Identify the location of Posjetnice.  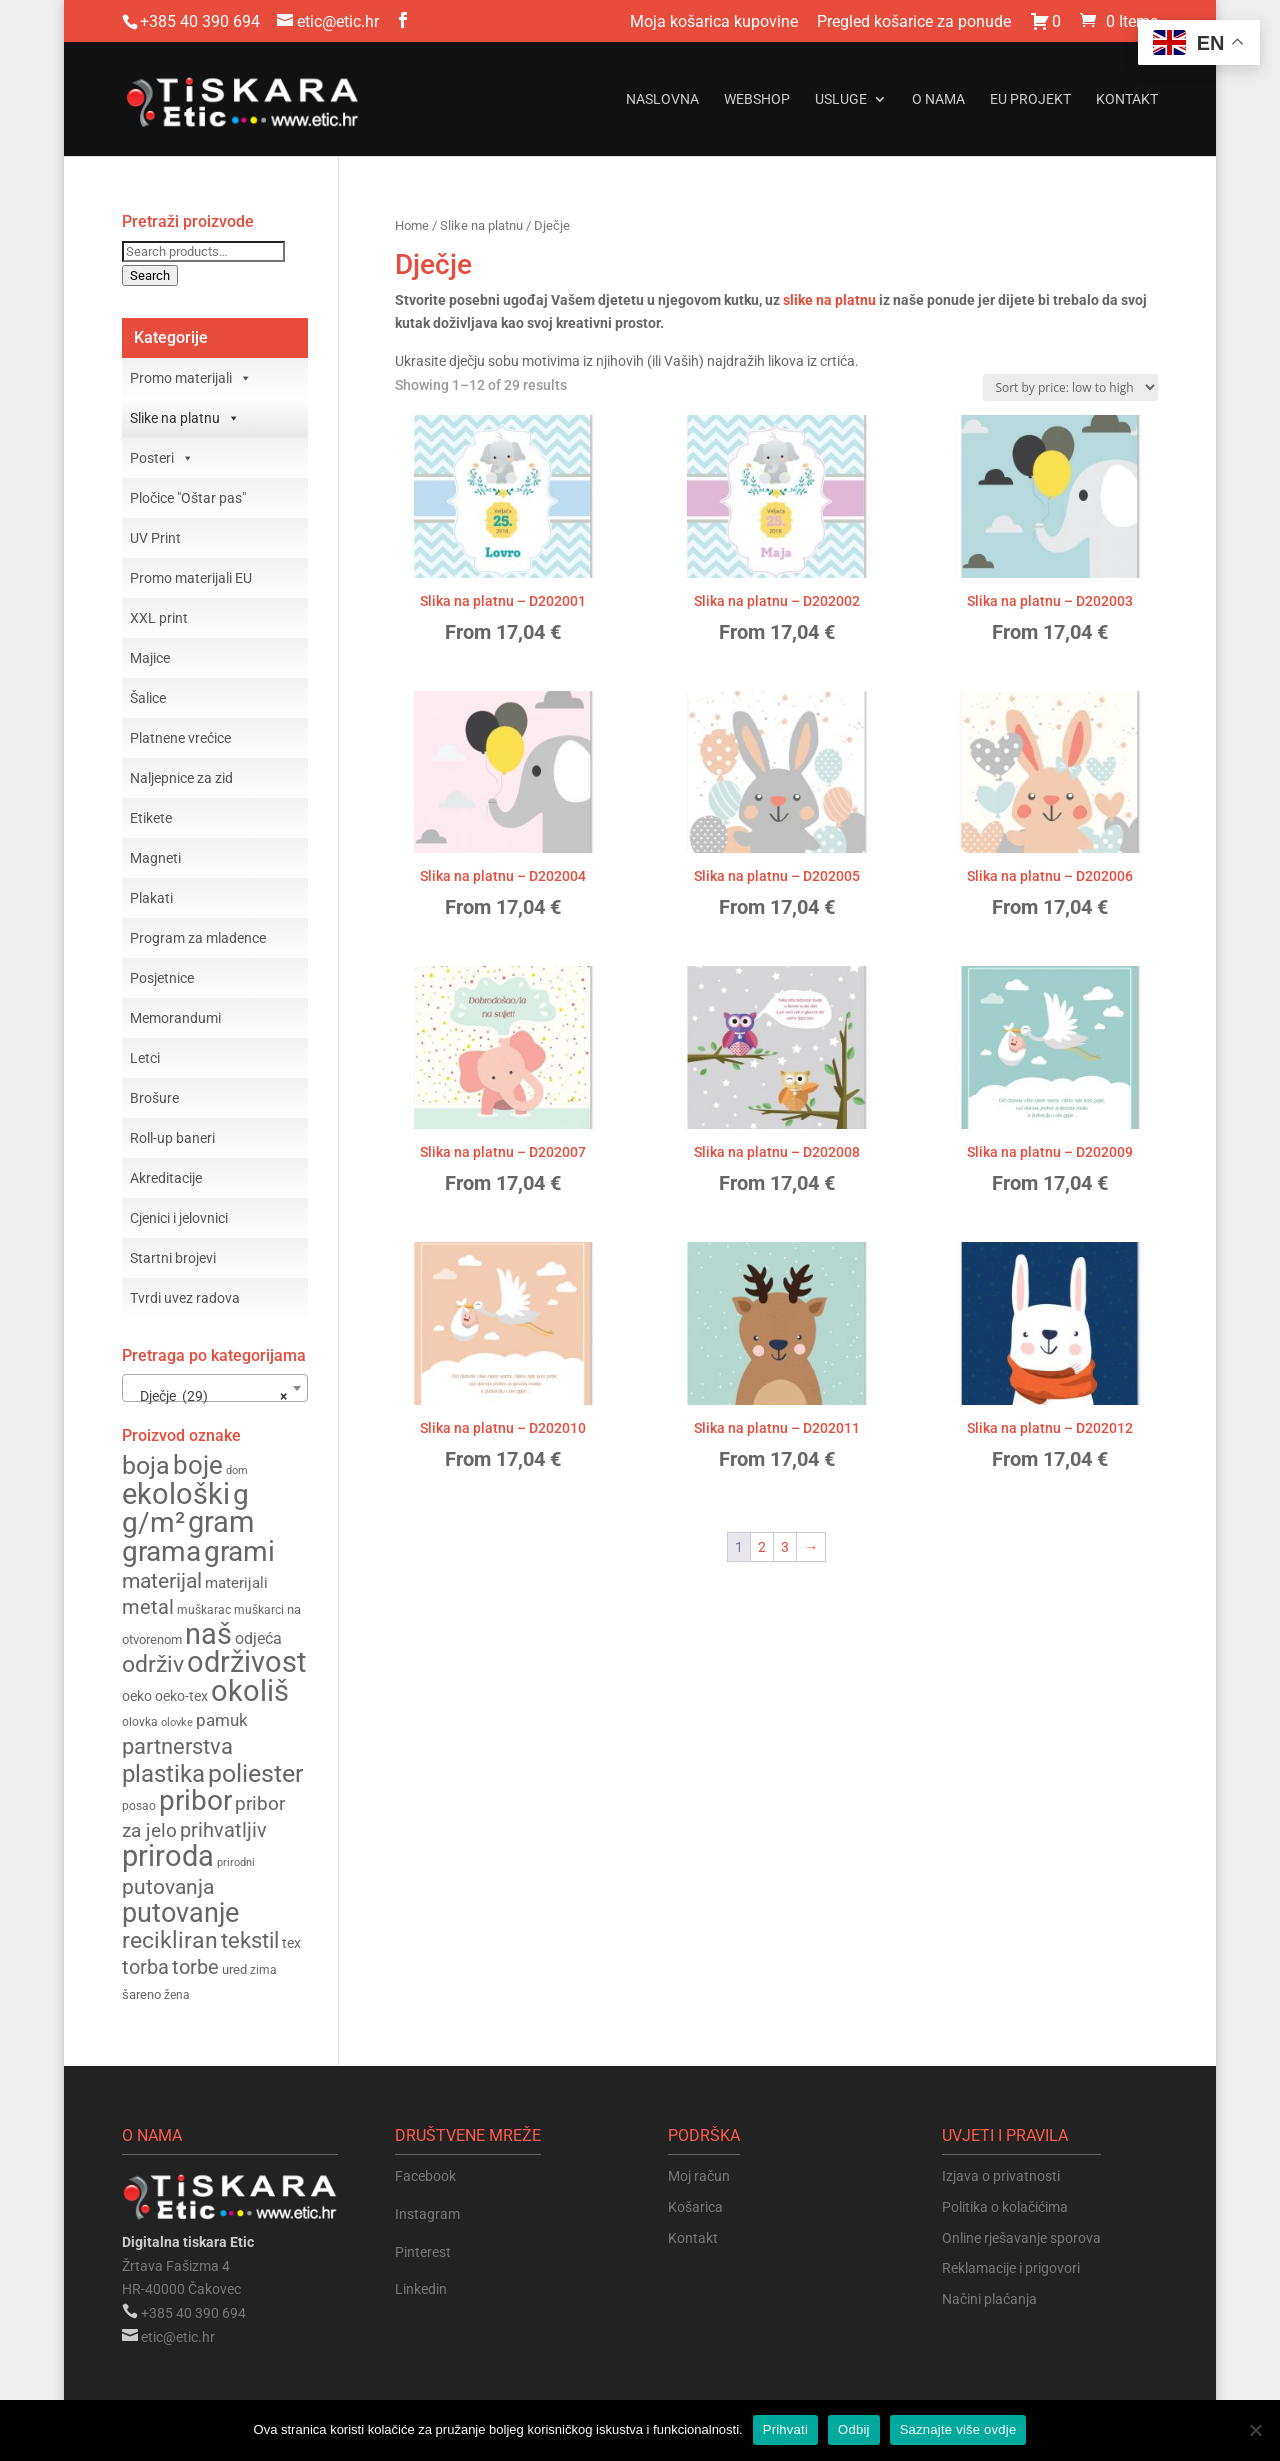
(162, 978).